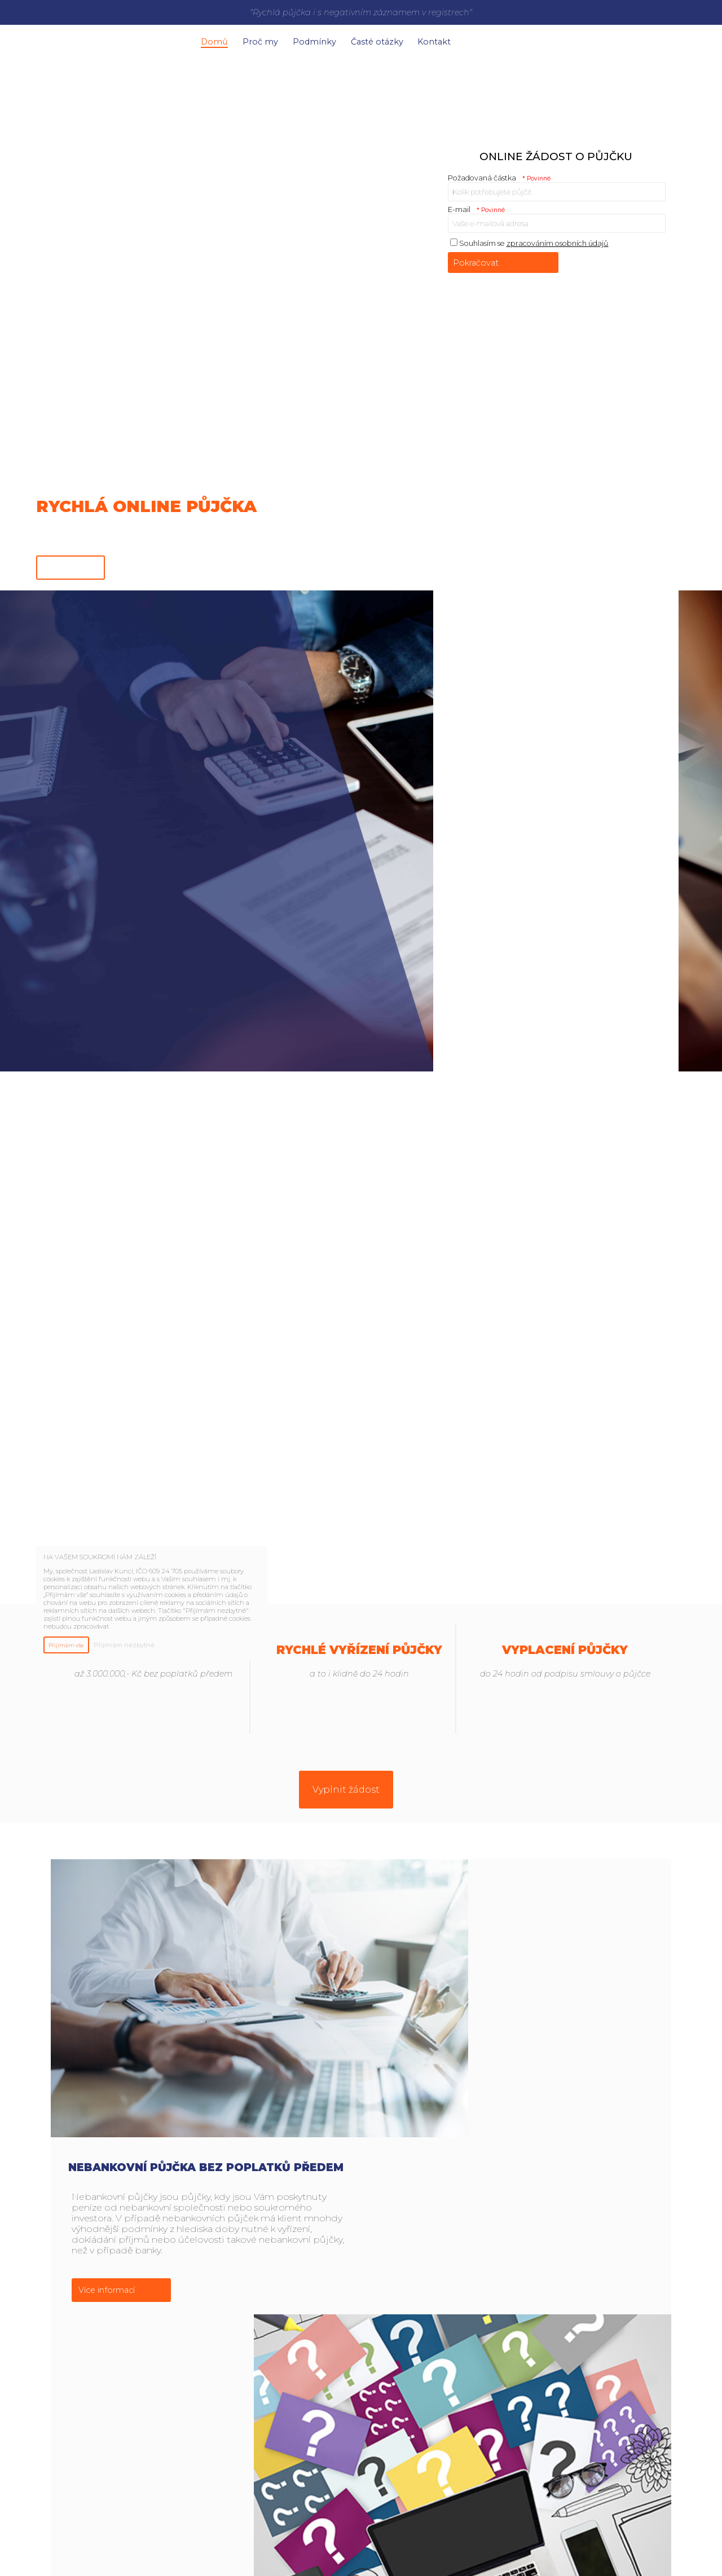  Describe the element at coordinates (404, 39) in the screenshot. I see `Časté otázky` at that location.